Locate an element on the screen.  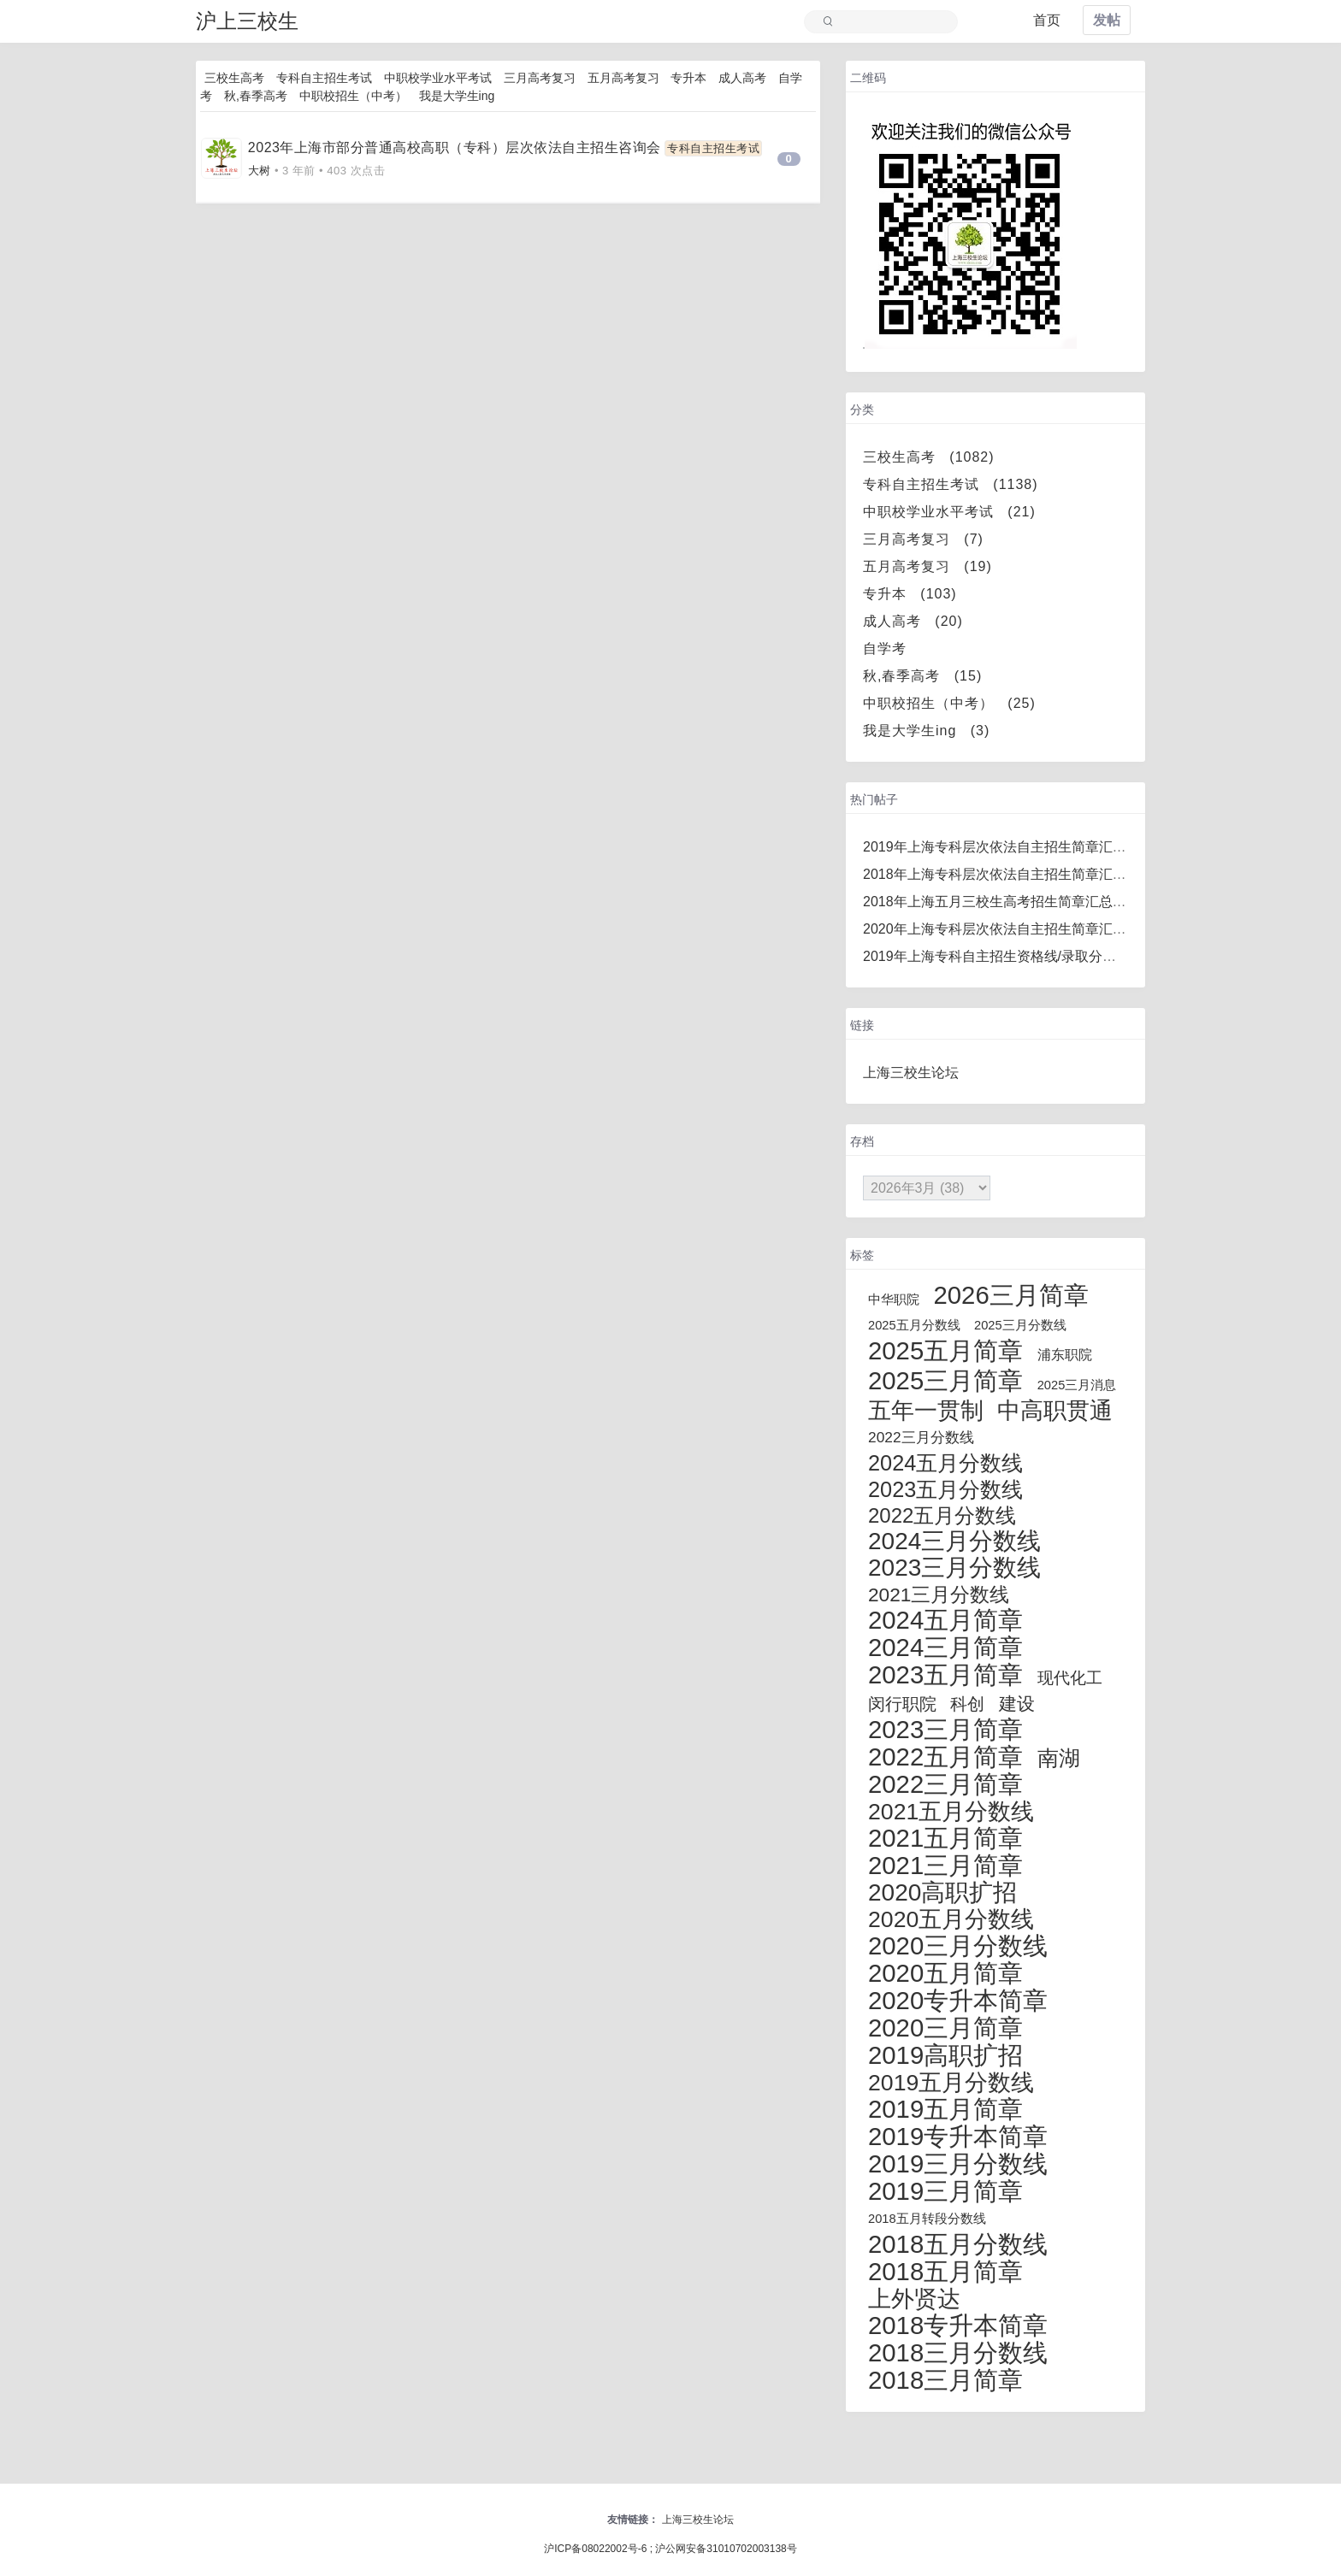
2022五月分数线 is located at coordinates (942, 1515).